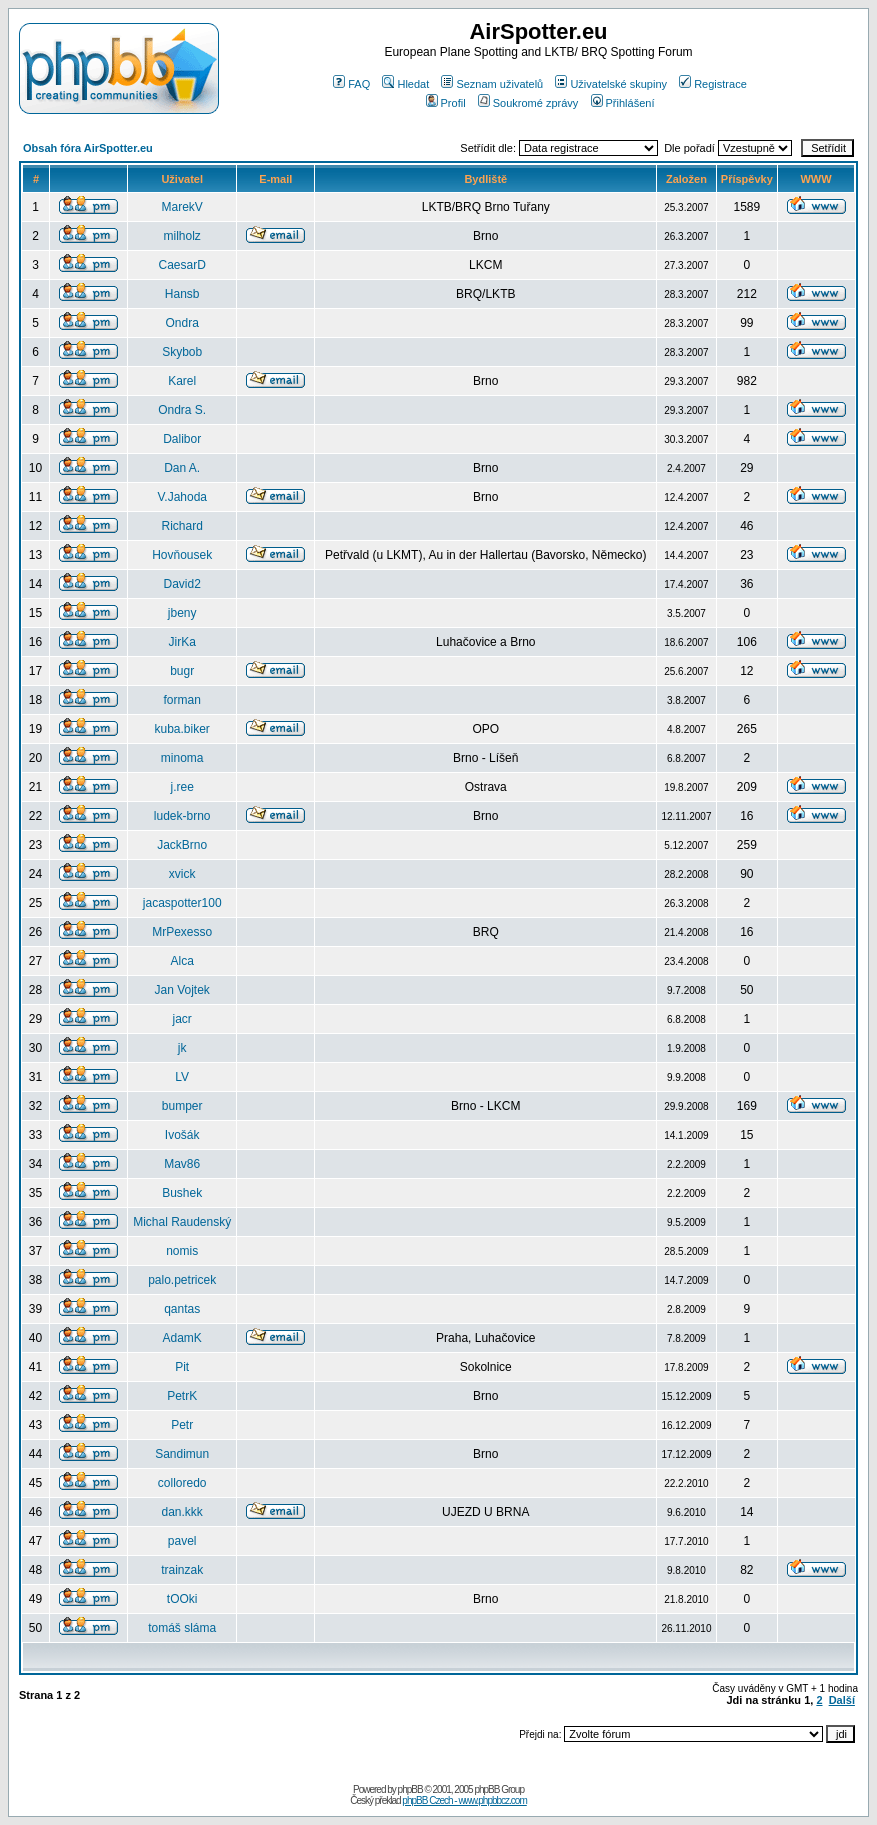 The image size is (877, 1825). What do you see at coordinates (182, 932) in the screenshot?
I see `MrPexesso` at bounding box center [182, 932].